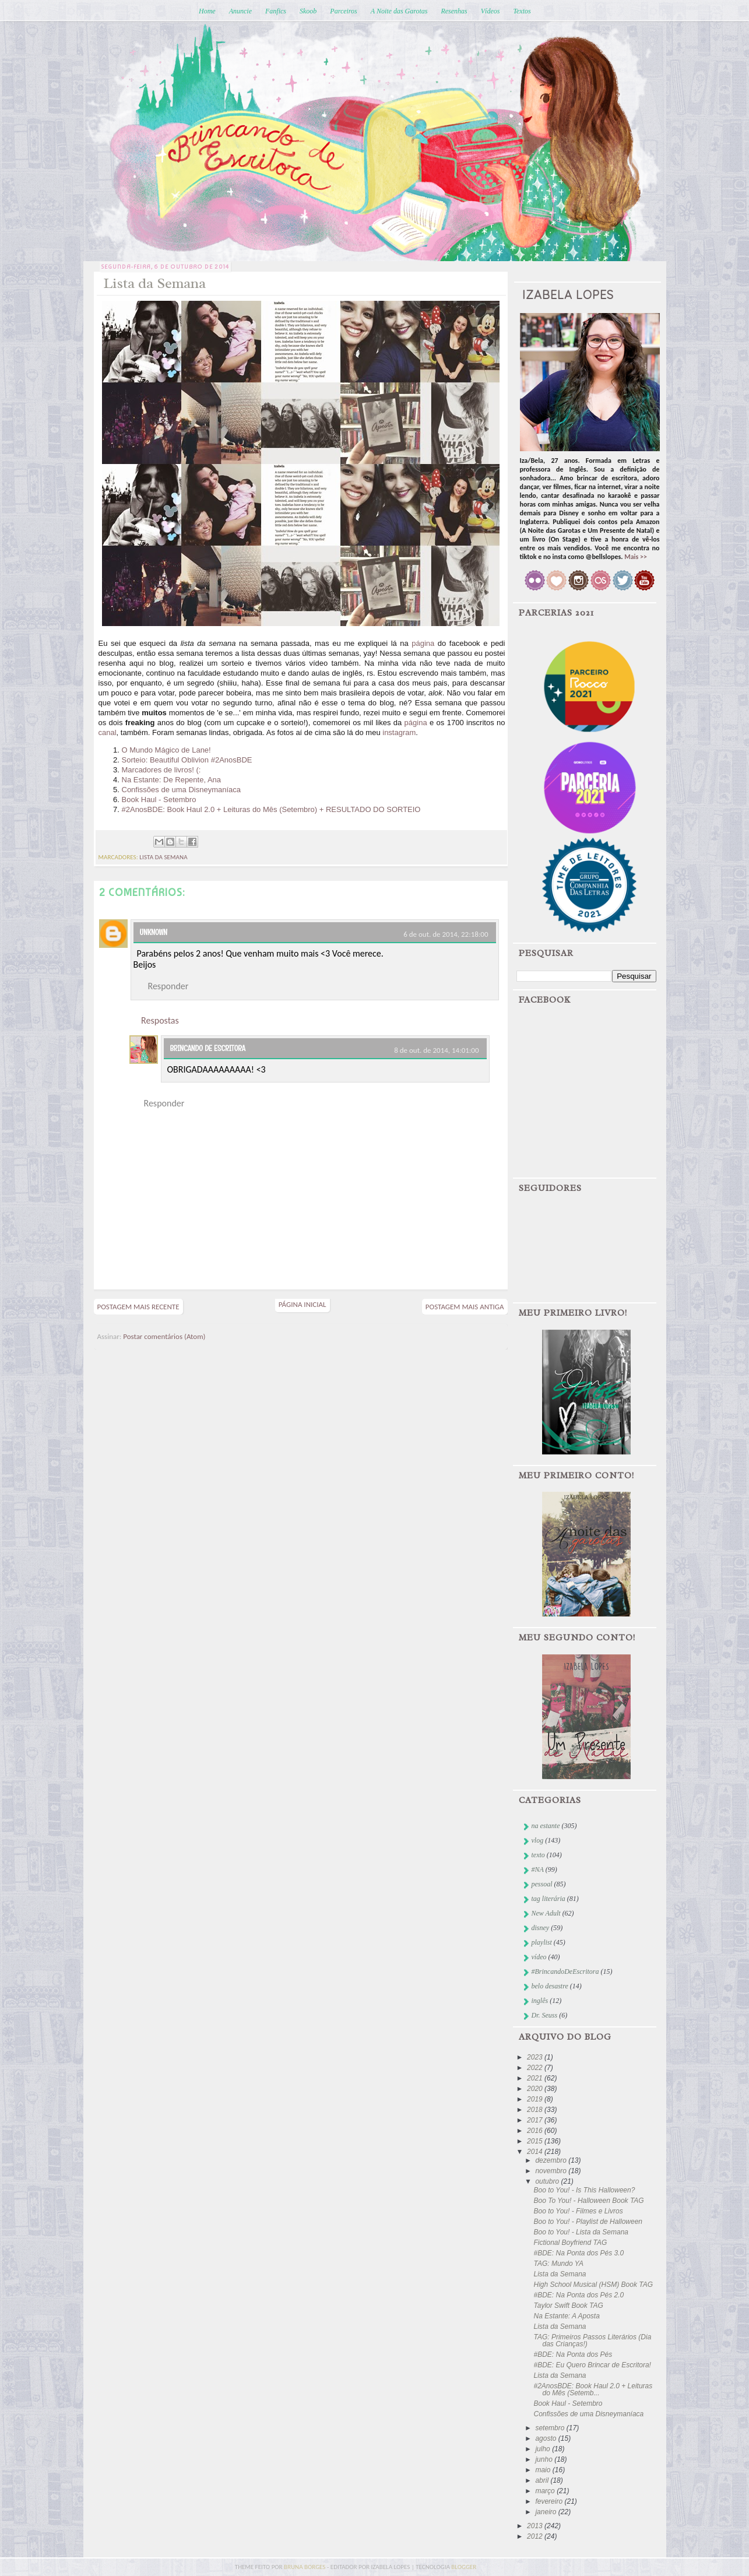 The width and height of the screenshot is (749, 2576). Describe the element at coordinates (305, 2567) in the screenshot. I see `bruna borges` at that location.